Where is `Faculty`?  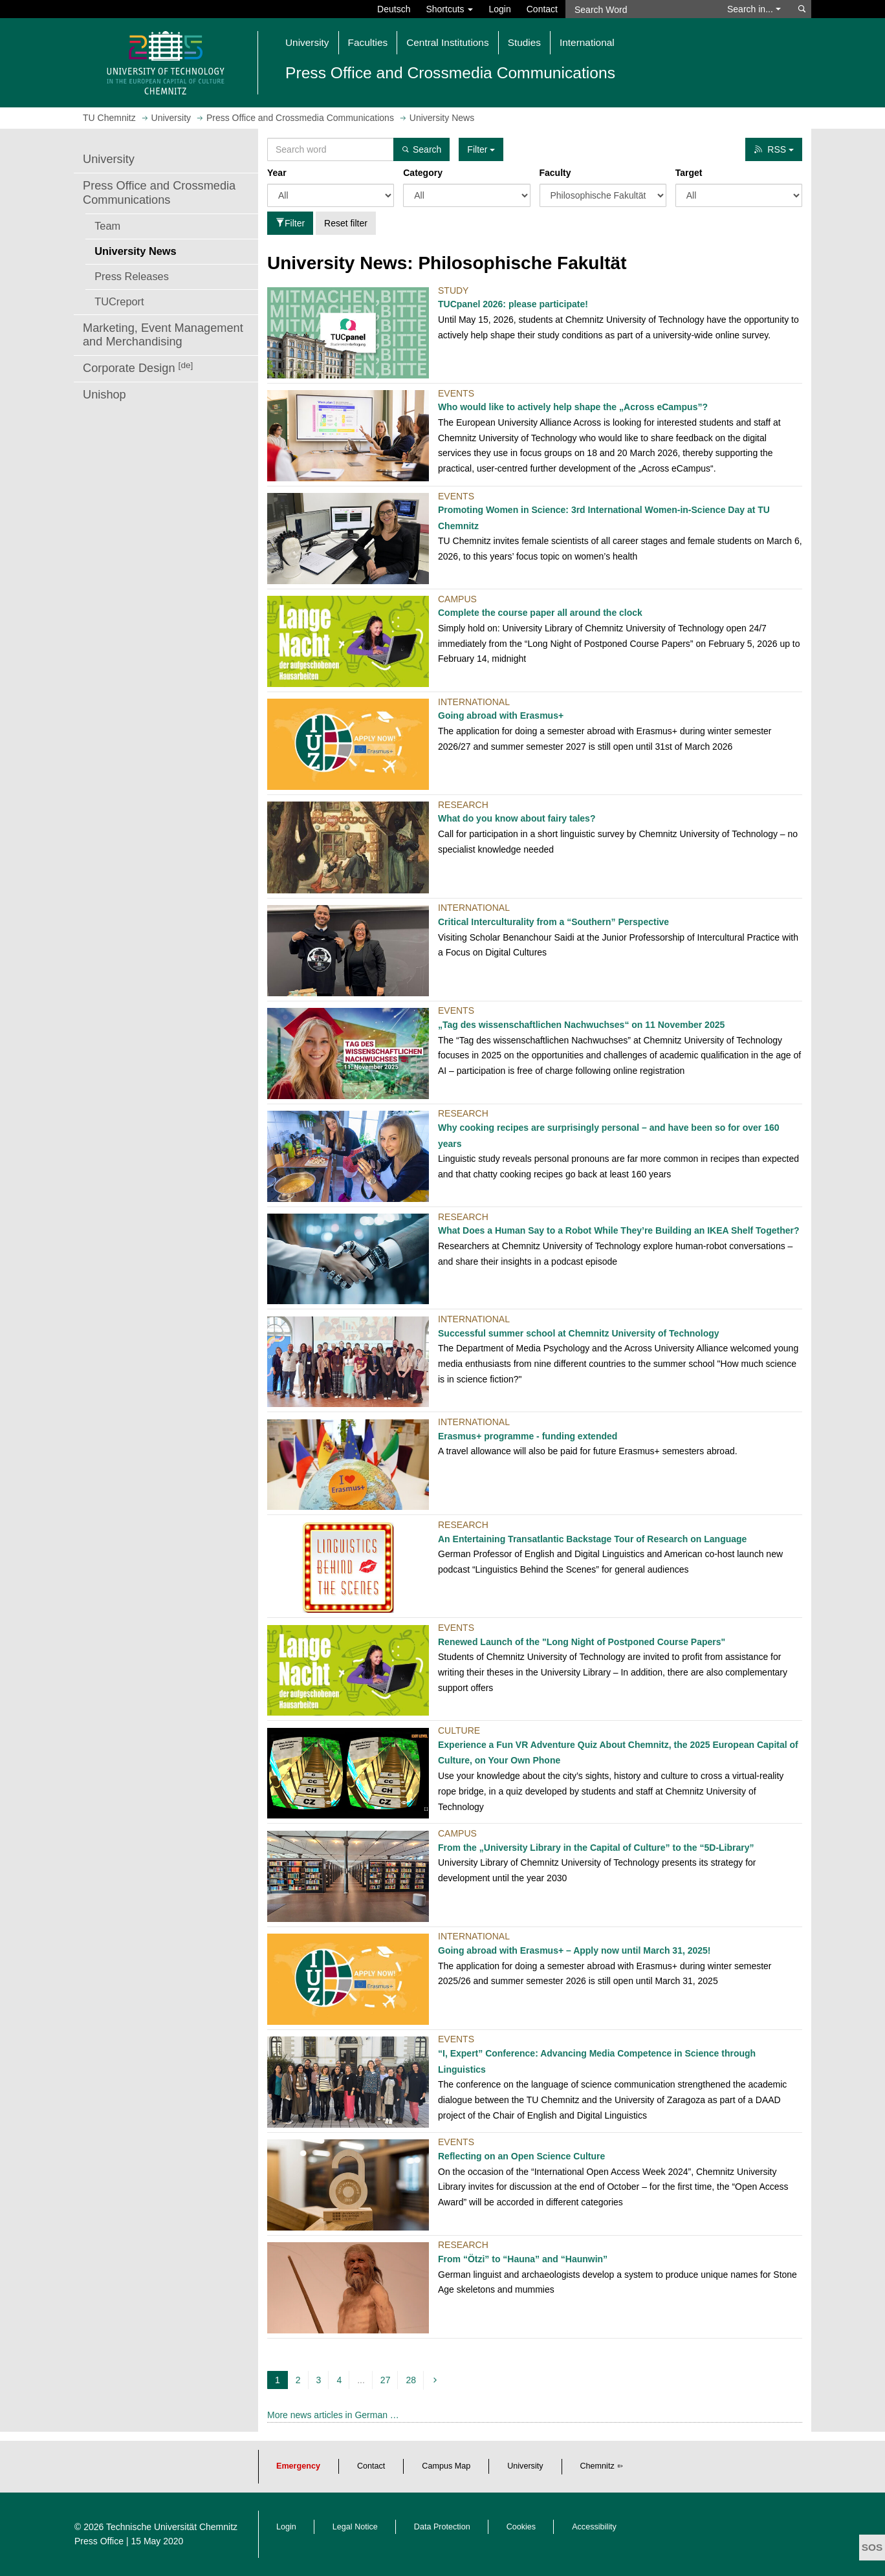
Faculty is located at coordinates (555, 173).